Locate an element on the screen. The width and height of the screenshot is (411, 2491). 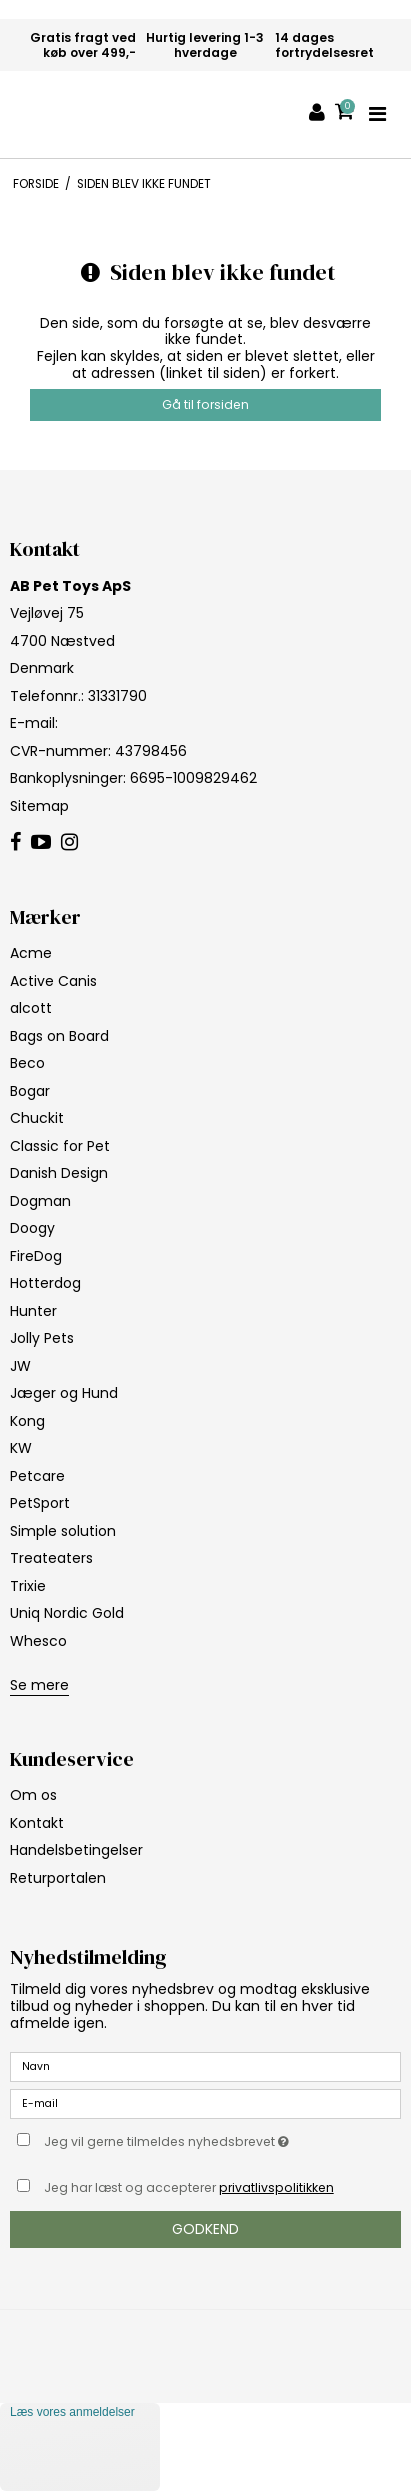
Jeg vil gerne tilmeldes nyhedsbrevet is located at coordinates (185, 2138).